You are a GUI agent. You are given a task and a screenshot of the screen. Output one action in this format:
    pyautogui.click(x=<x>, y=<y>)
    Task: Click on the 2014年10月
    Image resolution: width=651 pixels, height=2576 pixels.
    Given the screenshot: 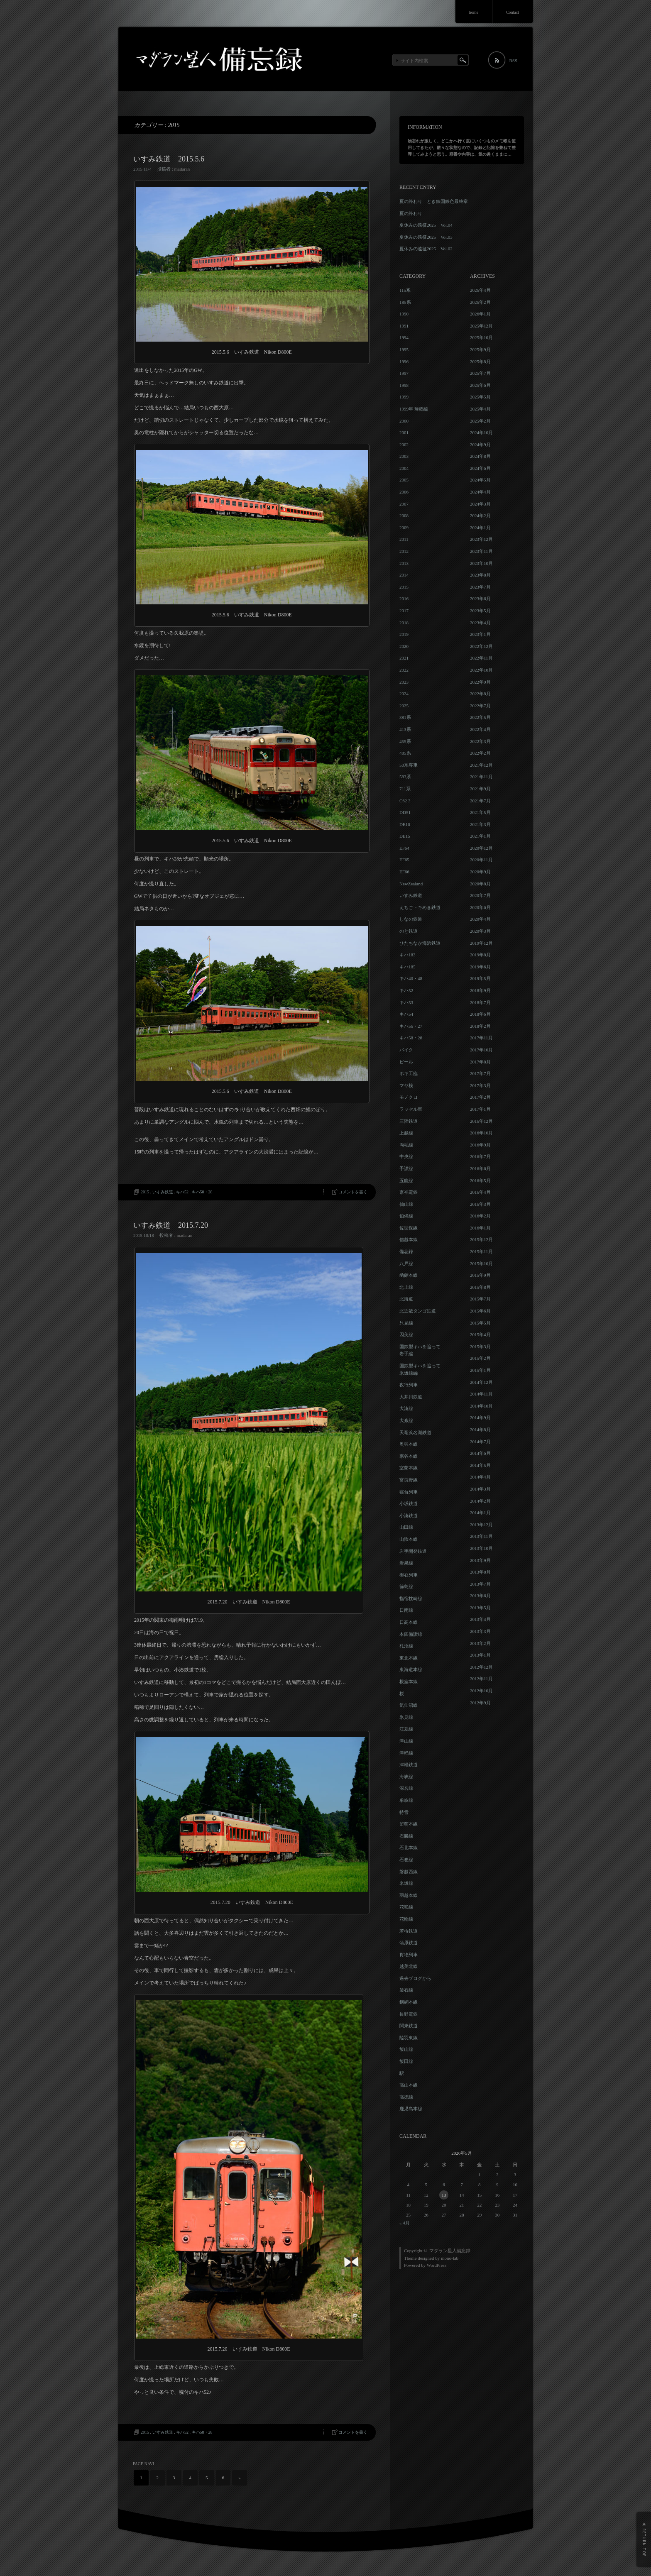 What is the action you would take?
    pyautogui.click(x=481, y=1405)
    